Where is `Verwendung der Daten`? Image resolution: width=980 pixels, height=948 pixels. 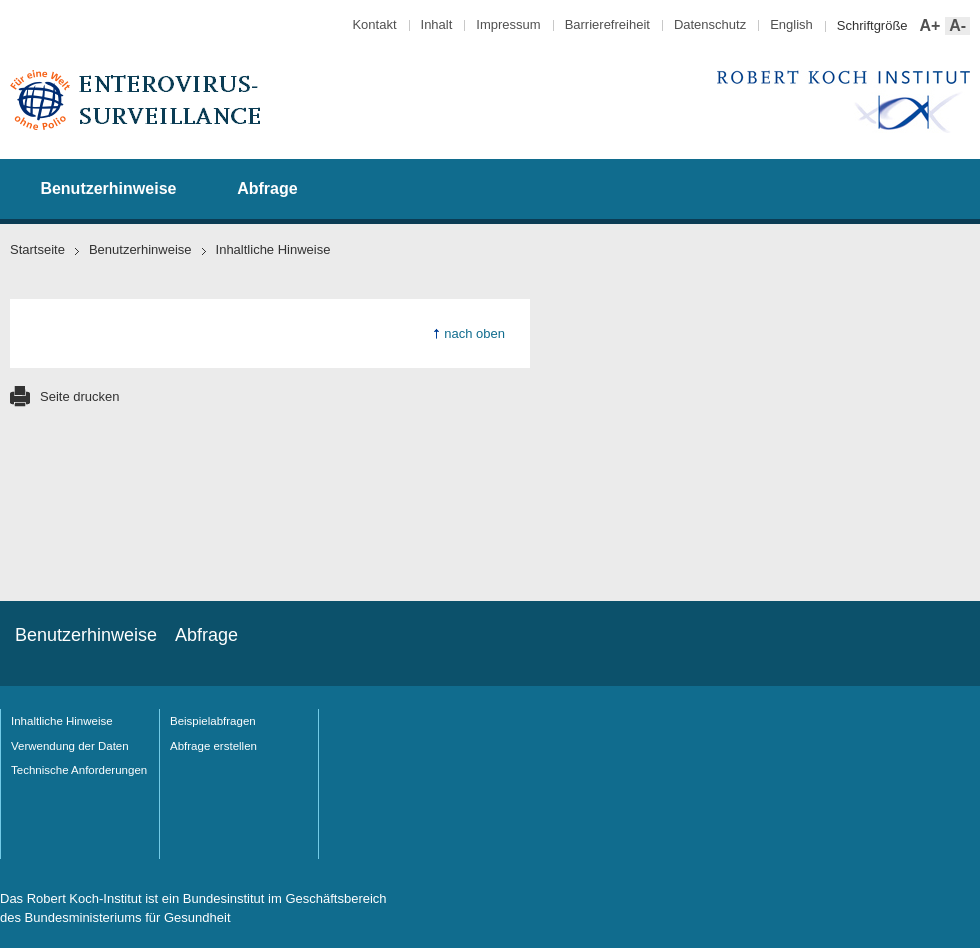 Verwendung der Daten is located at coordinates (70, 746).